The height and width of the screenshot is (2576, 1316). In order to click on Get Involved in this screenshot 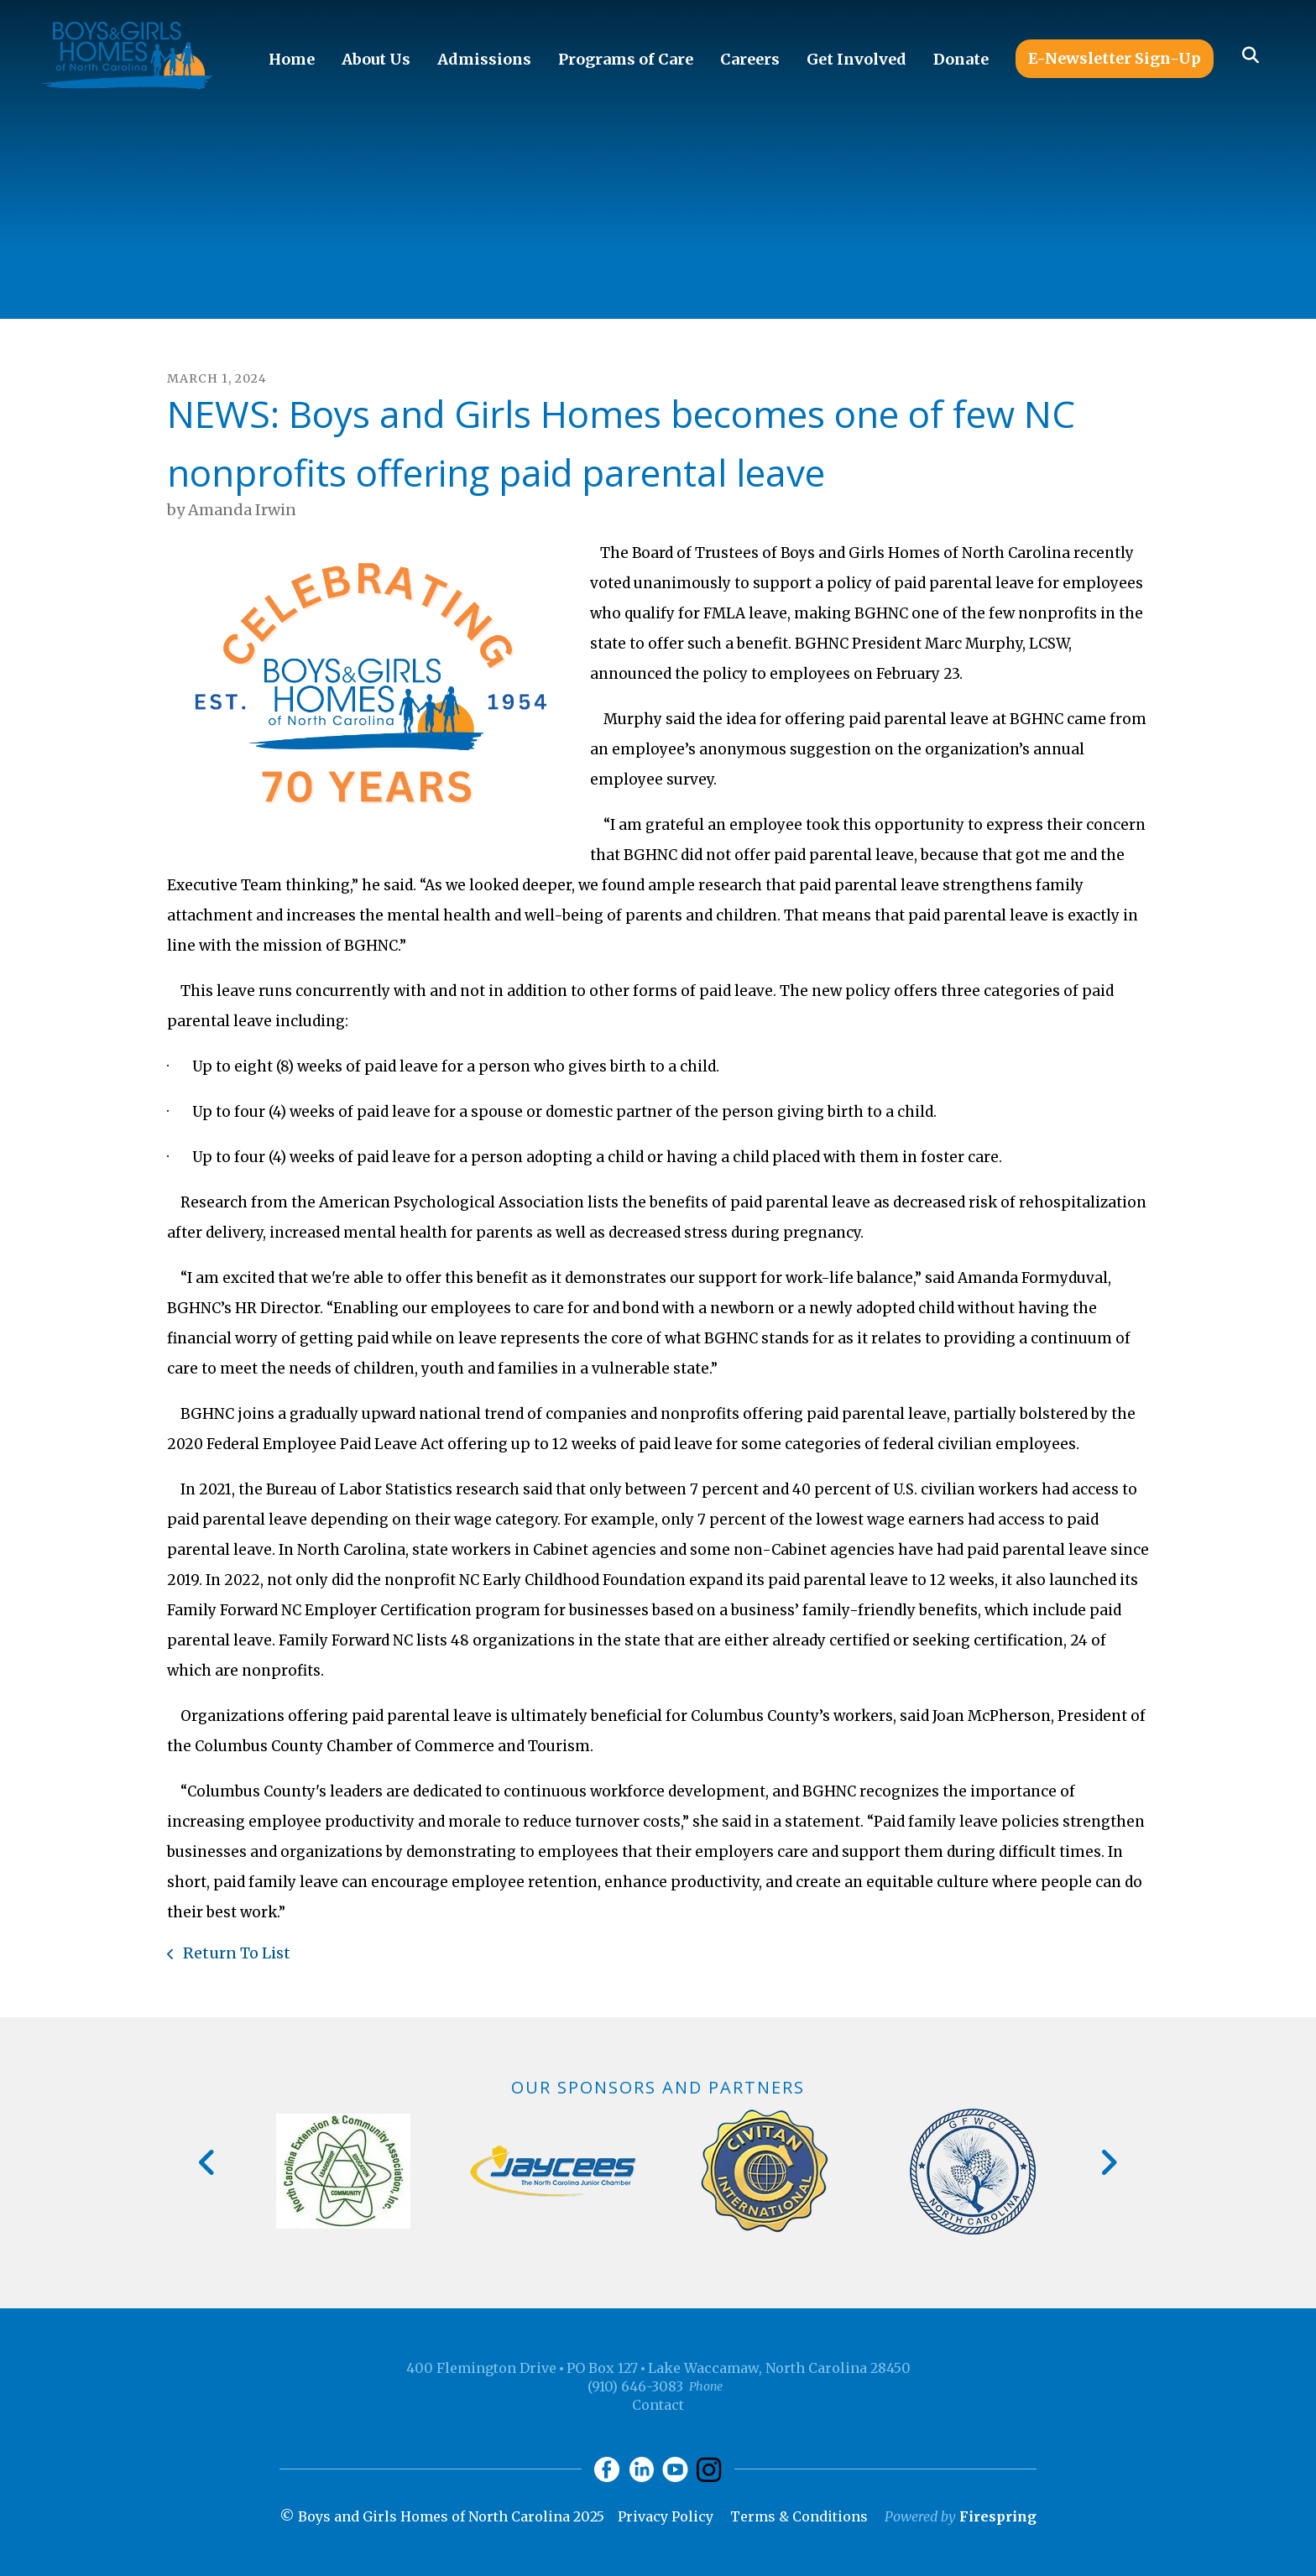, I will do `click(856, 59)`.